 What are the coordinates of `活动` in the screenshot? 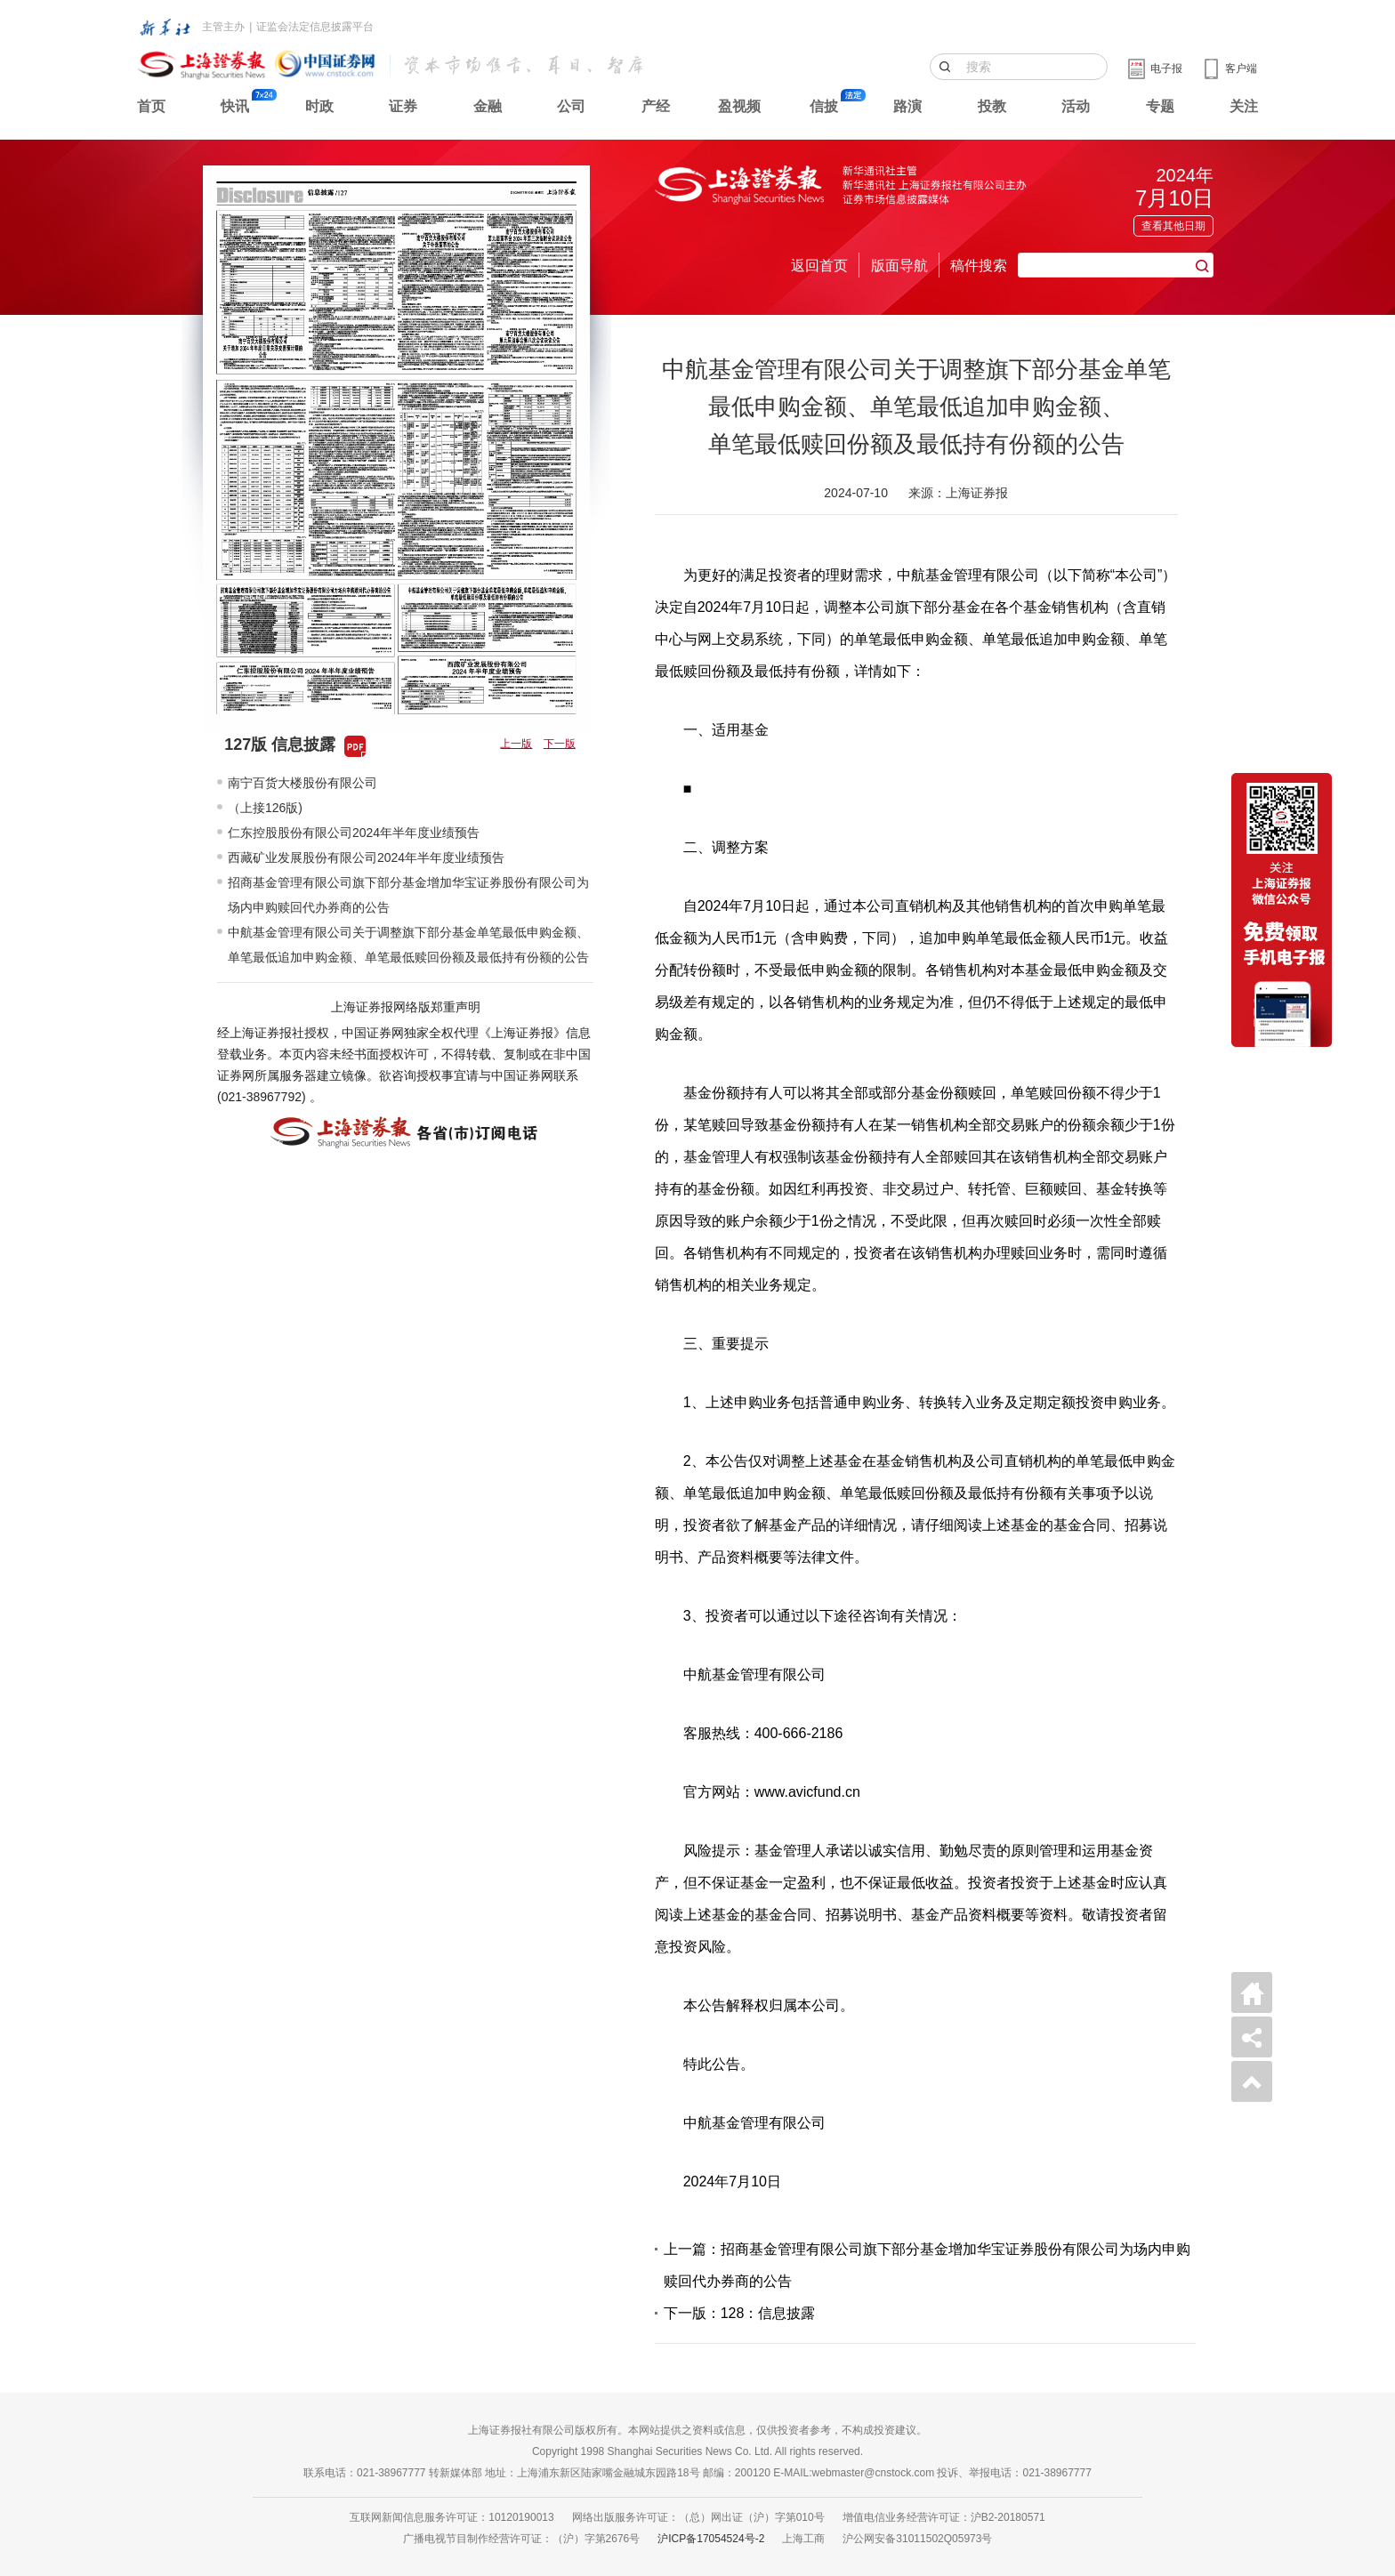 It's located at (1075, 106).